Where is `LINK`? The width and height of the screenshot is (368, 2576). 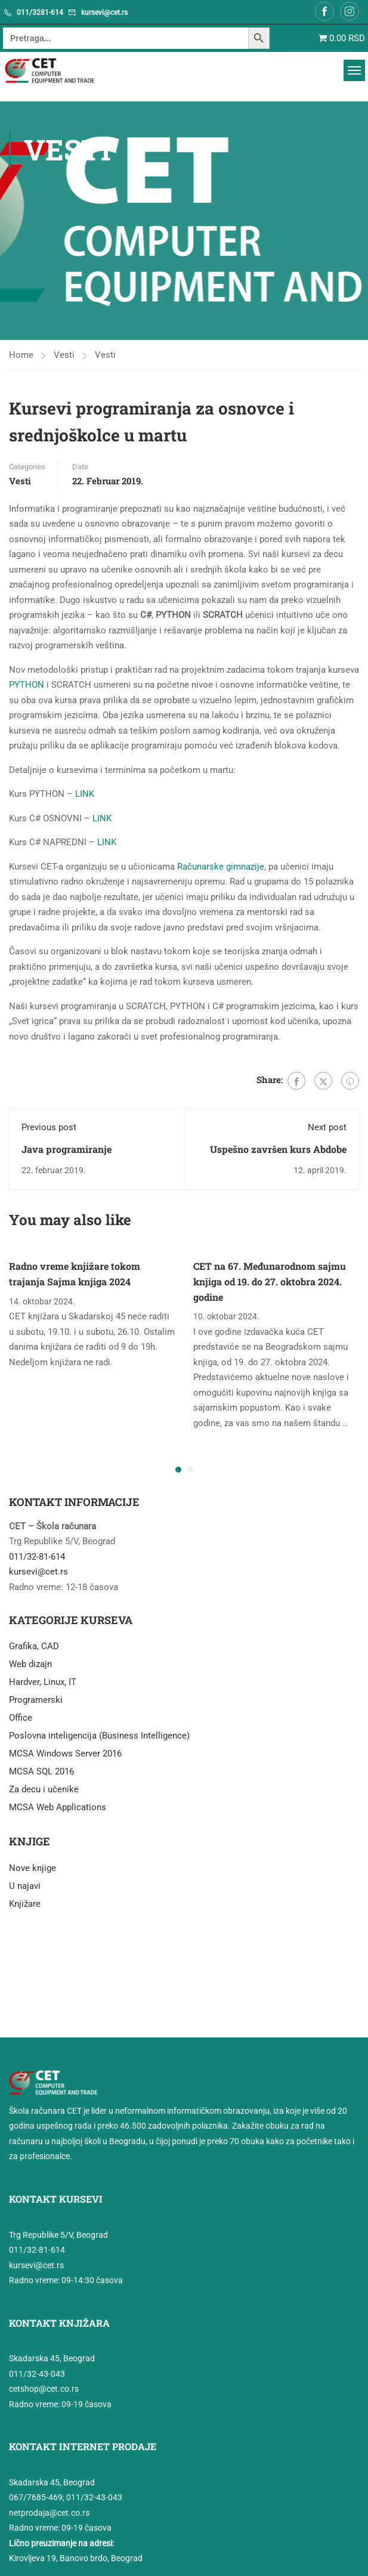
LINK is located at coordinates (84, 793).